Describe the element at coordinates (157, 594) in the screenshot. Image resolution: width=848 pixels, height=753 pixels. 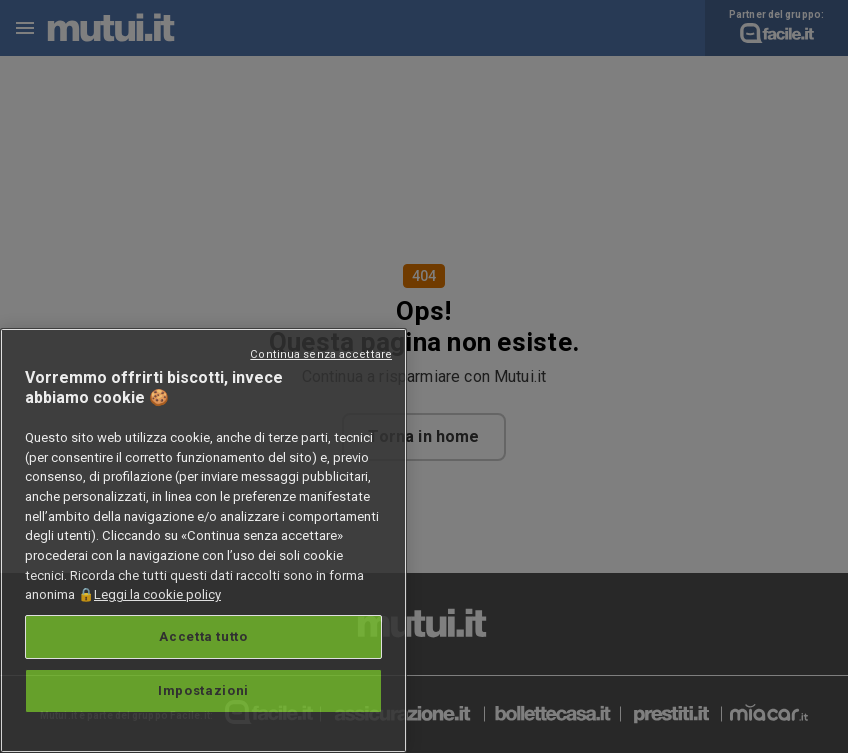
I see `Leggi la cookie policy [Maggiori informazioni sulla tua privacy, apre in una nuova scheda]` at that location.